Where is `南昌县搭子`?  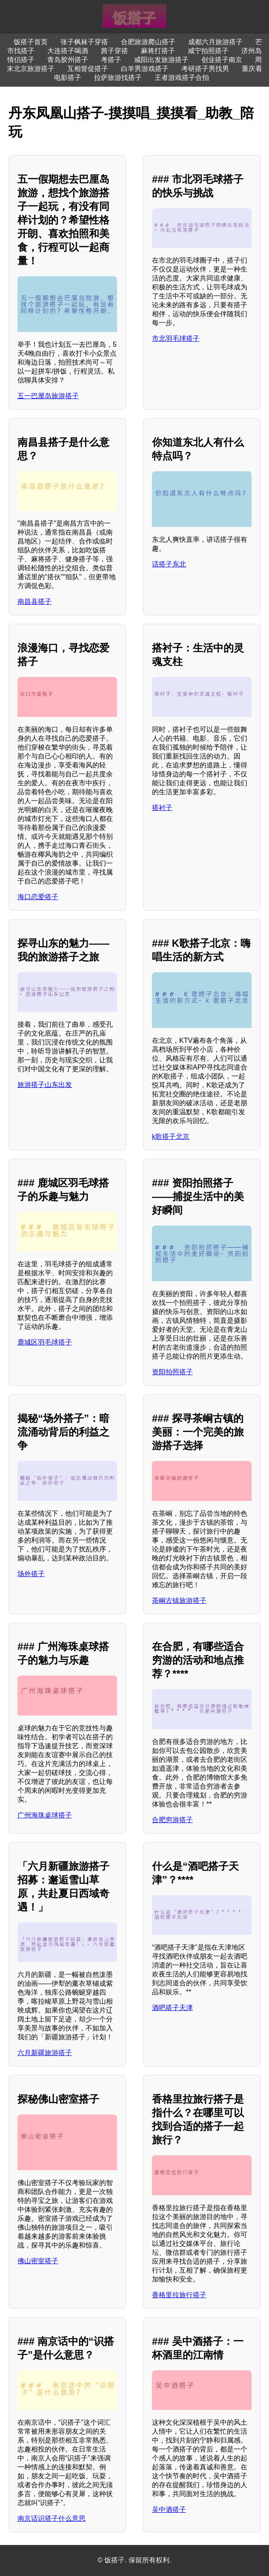 南昌县搭子 is located at coordinates (34, 601).